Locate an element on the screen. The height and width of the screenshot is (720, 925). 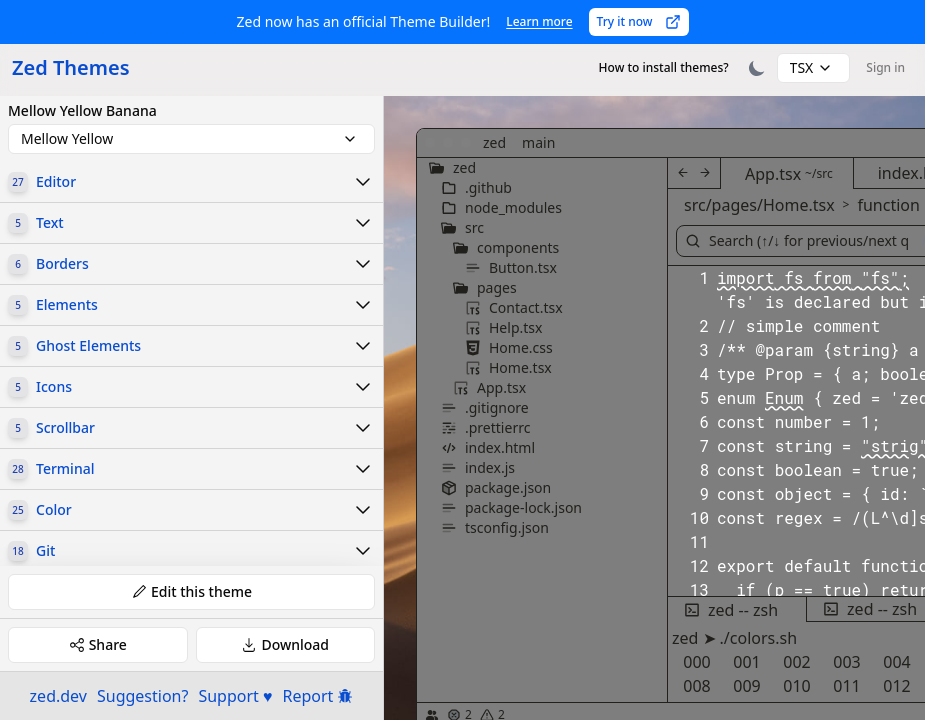
Zed Themes is located at coordinates (71, 67).